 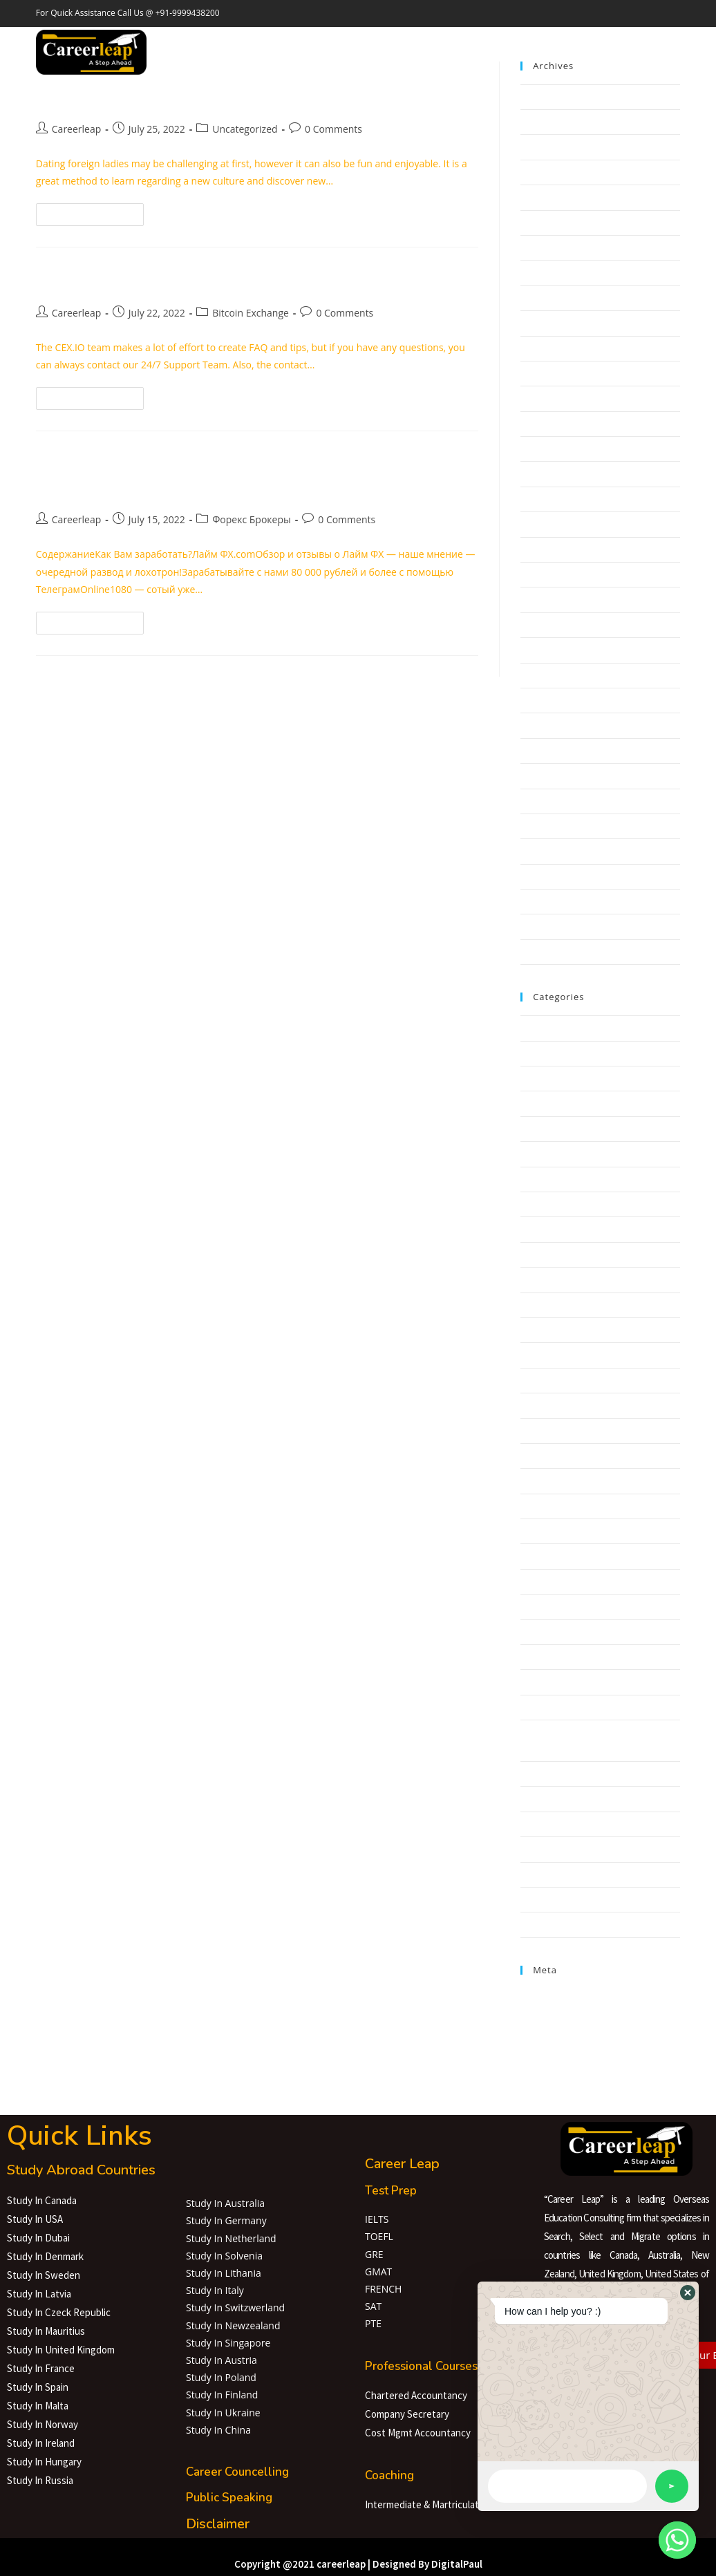 I want to click on Intermediate & Martriculate, so click(x=424, y=2504).